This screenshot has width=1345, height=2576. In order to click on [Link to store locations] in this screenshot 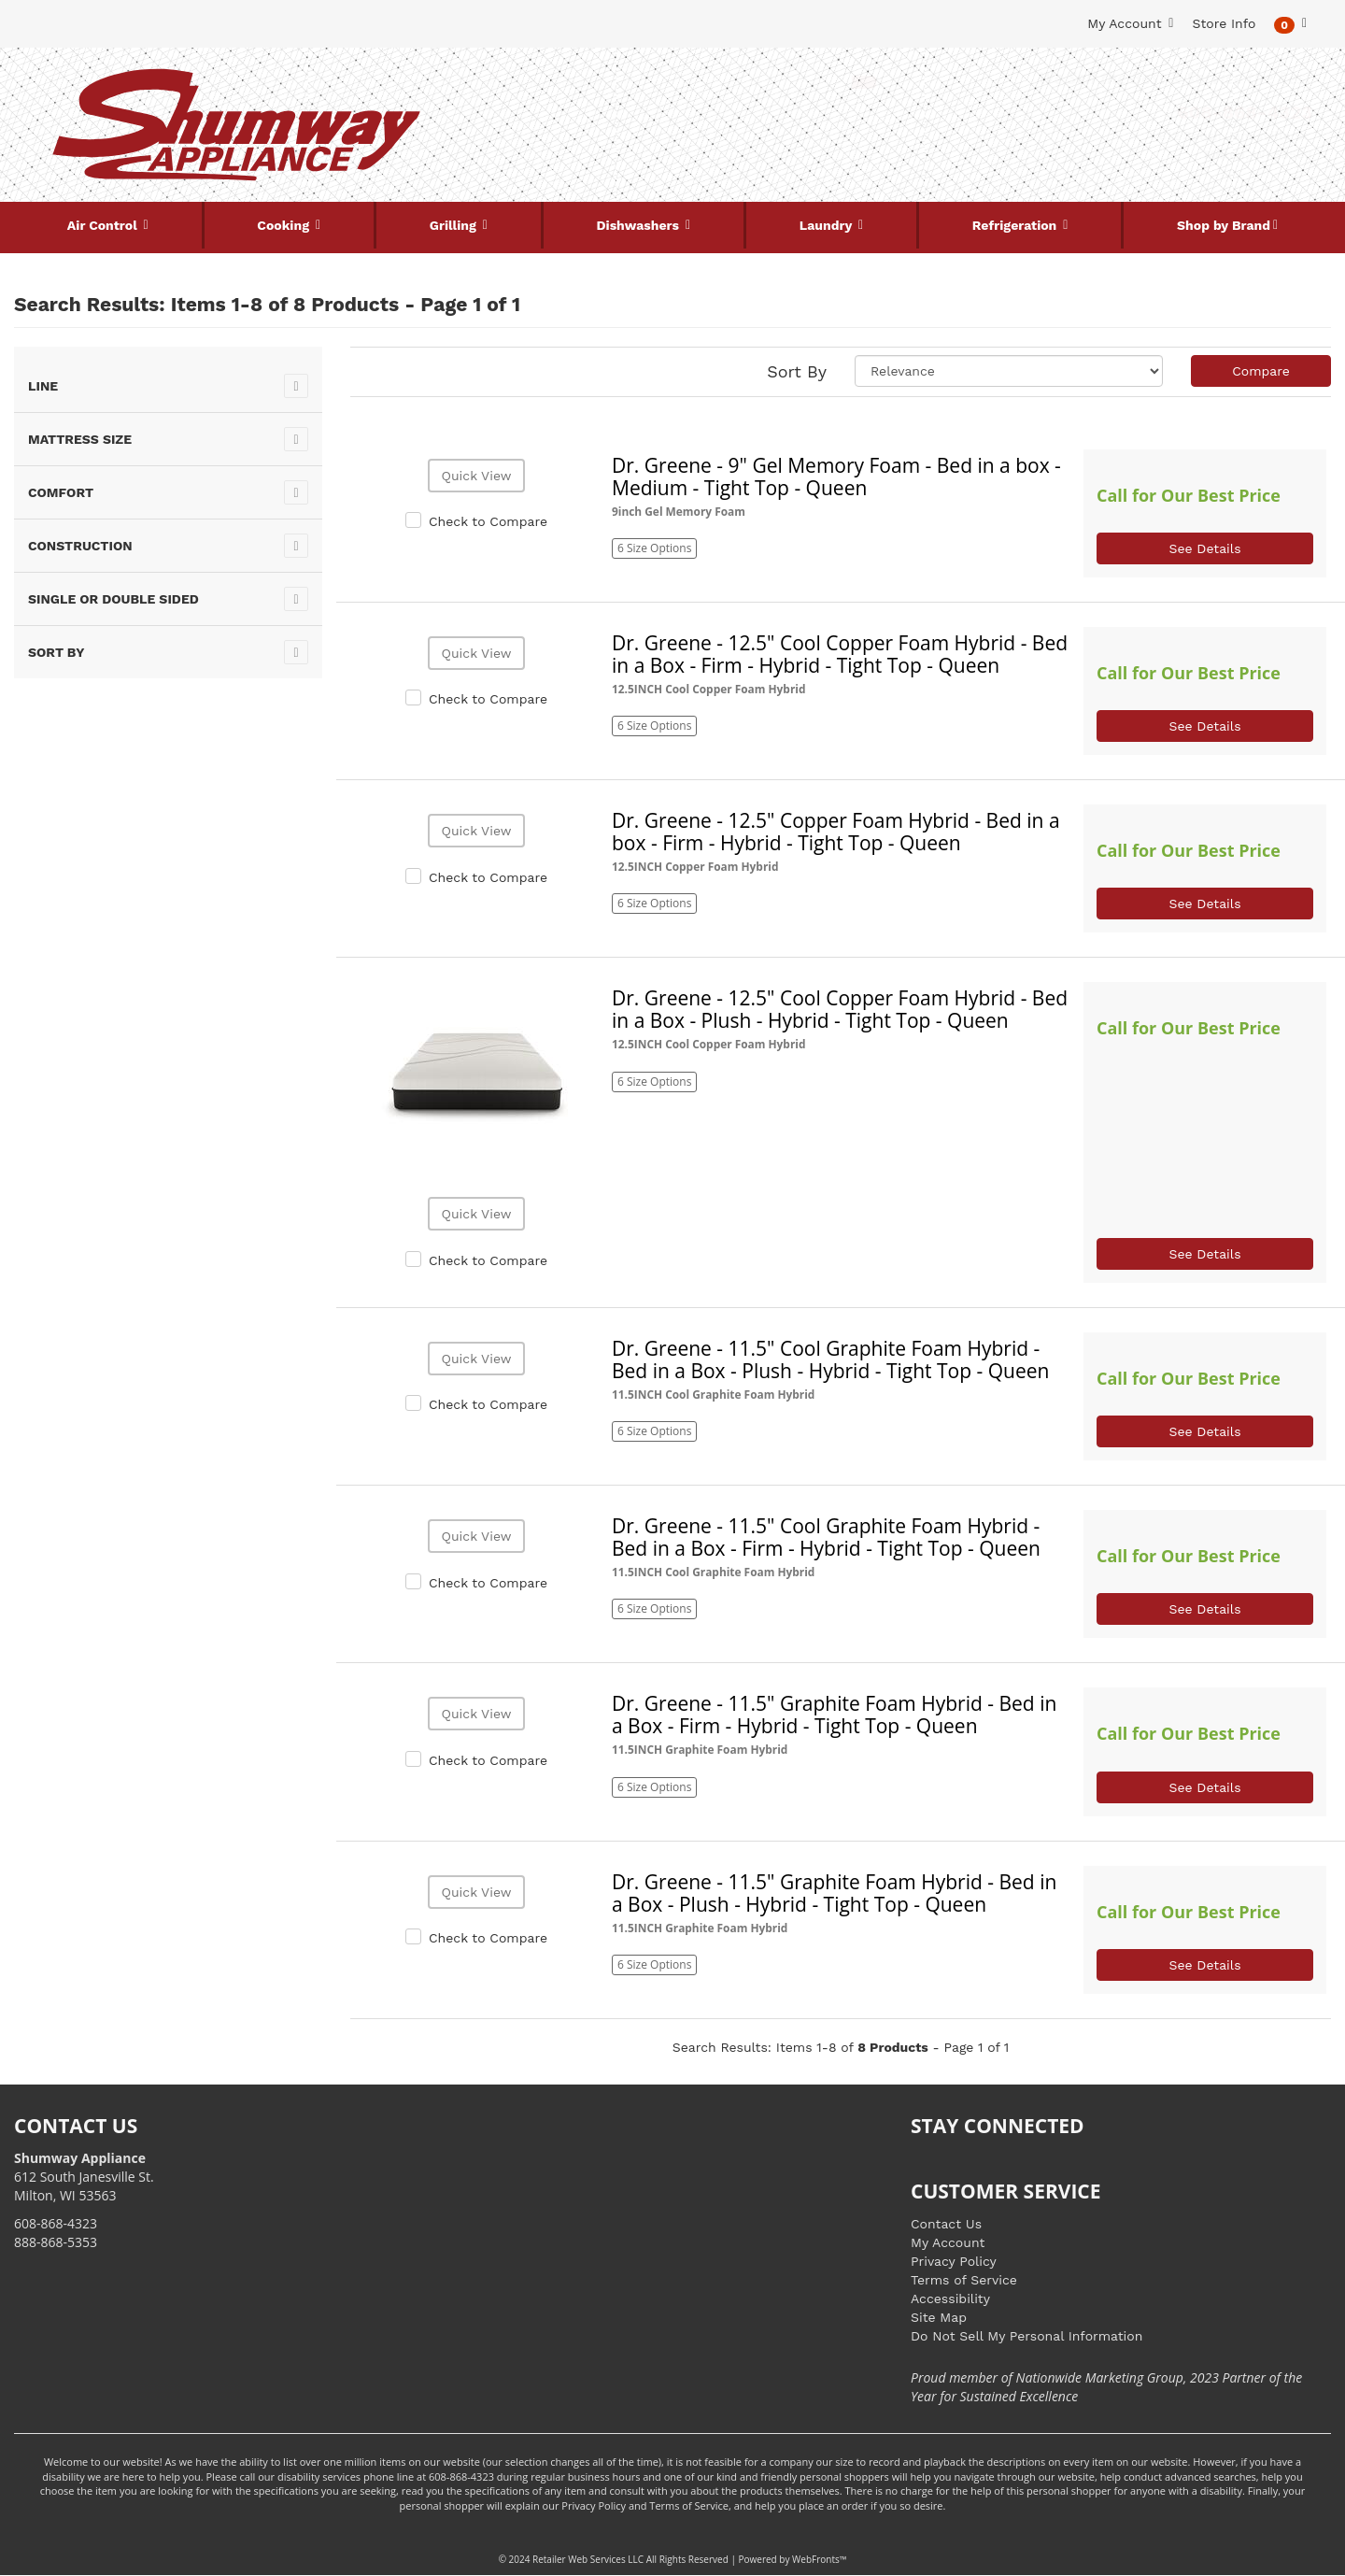, I will do `click(1108, 145)`.